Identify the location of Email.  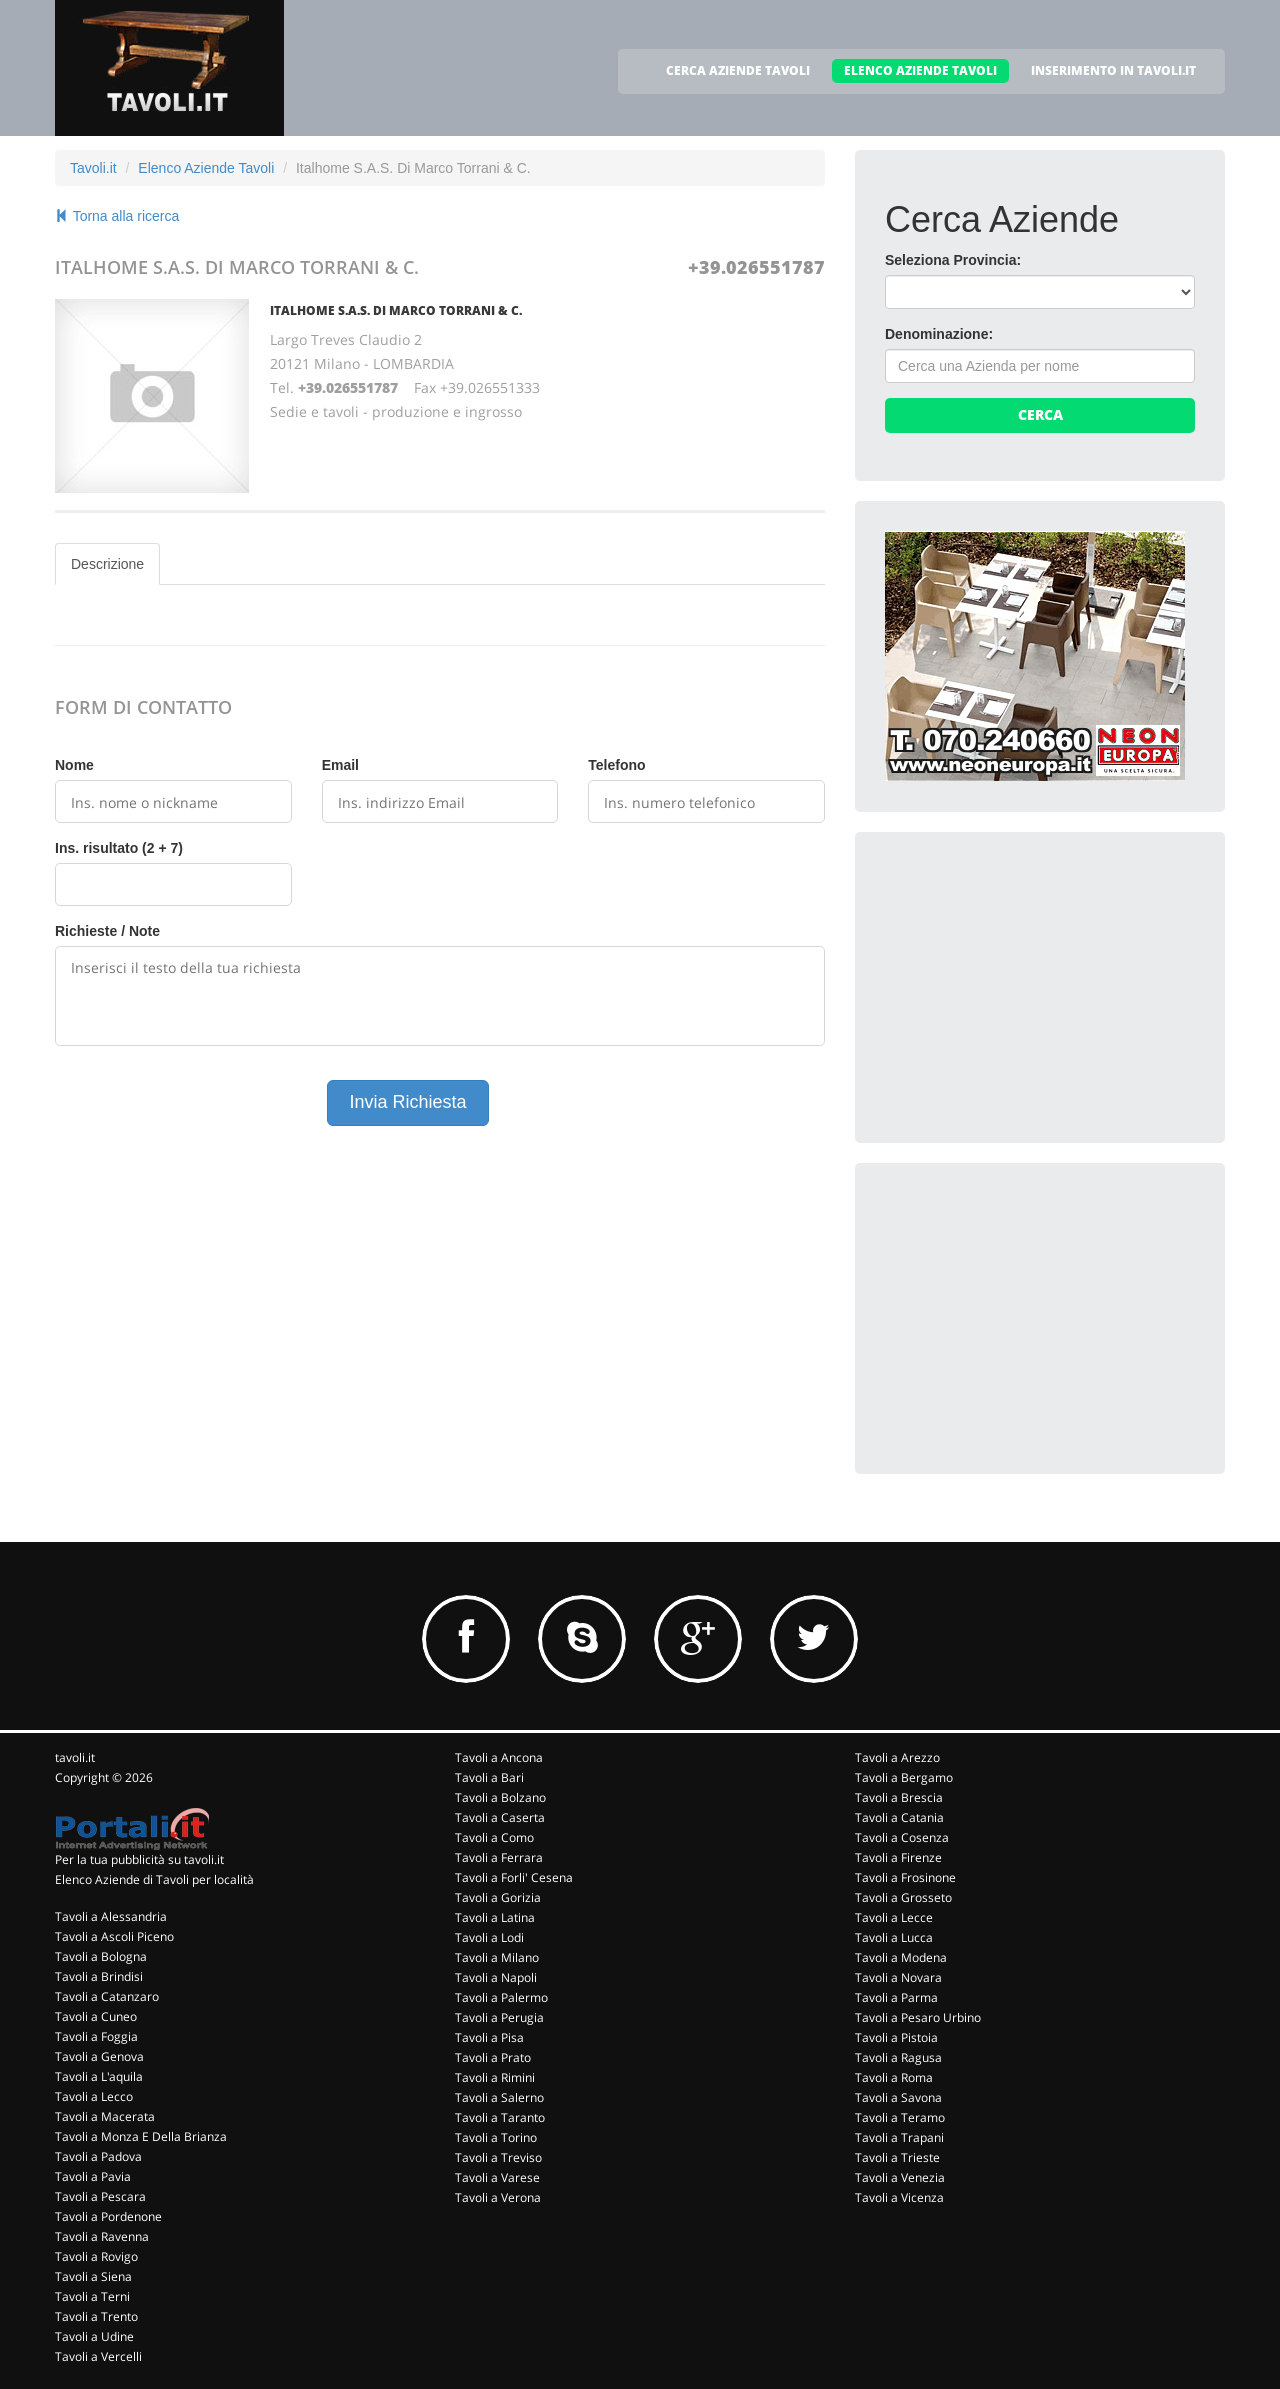
(340, 765).